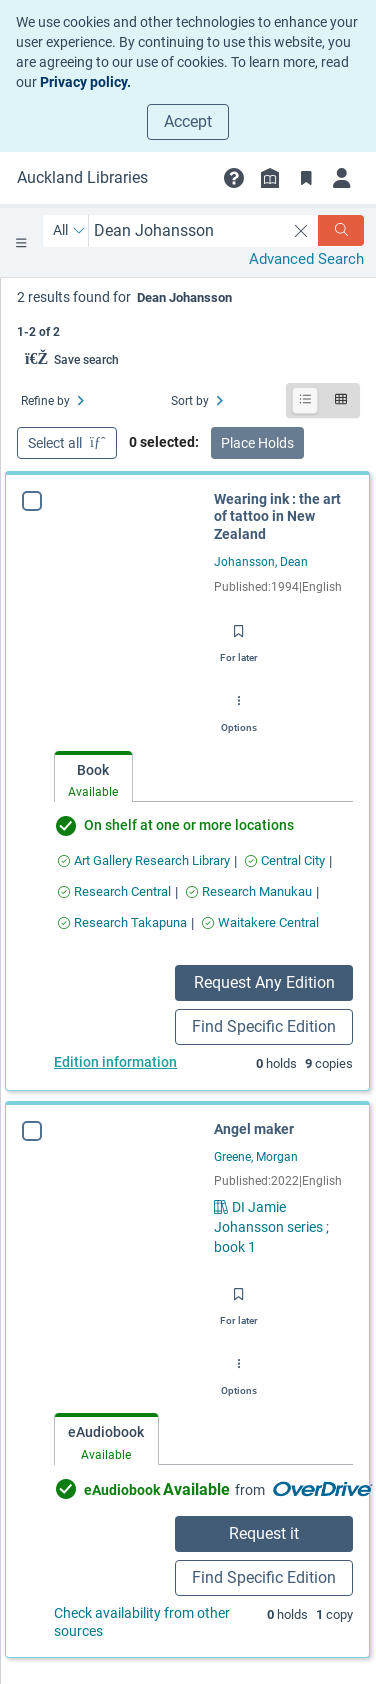  What do you see at coordinates (301, 231) in the screenshot?
I see `[clear search]` at bounding box center [301, 231].